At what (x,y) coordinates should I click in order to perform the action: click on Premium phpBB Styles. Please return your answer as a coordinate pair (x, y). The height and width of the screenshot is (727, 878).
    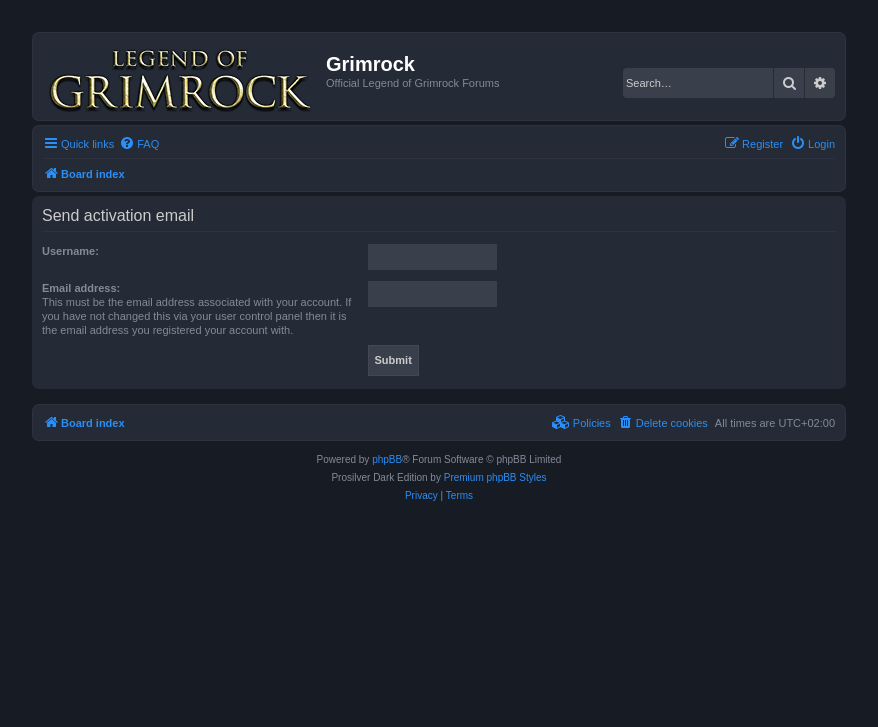
    Looking at the image, I should click on (495, 477).